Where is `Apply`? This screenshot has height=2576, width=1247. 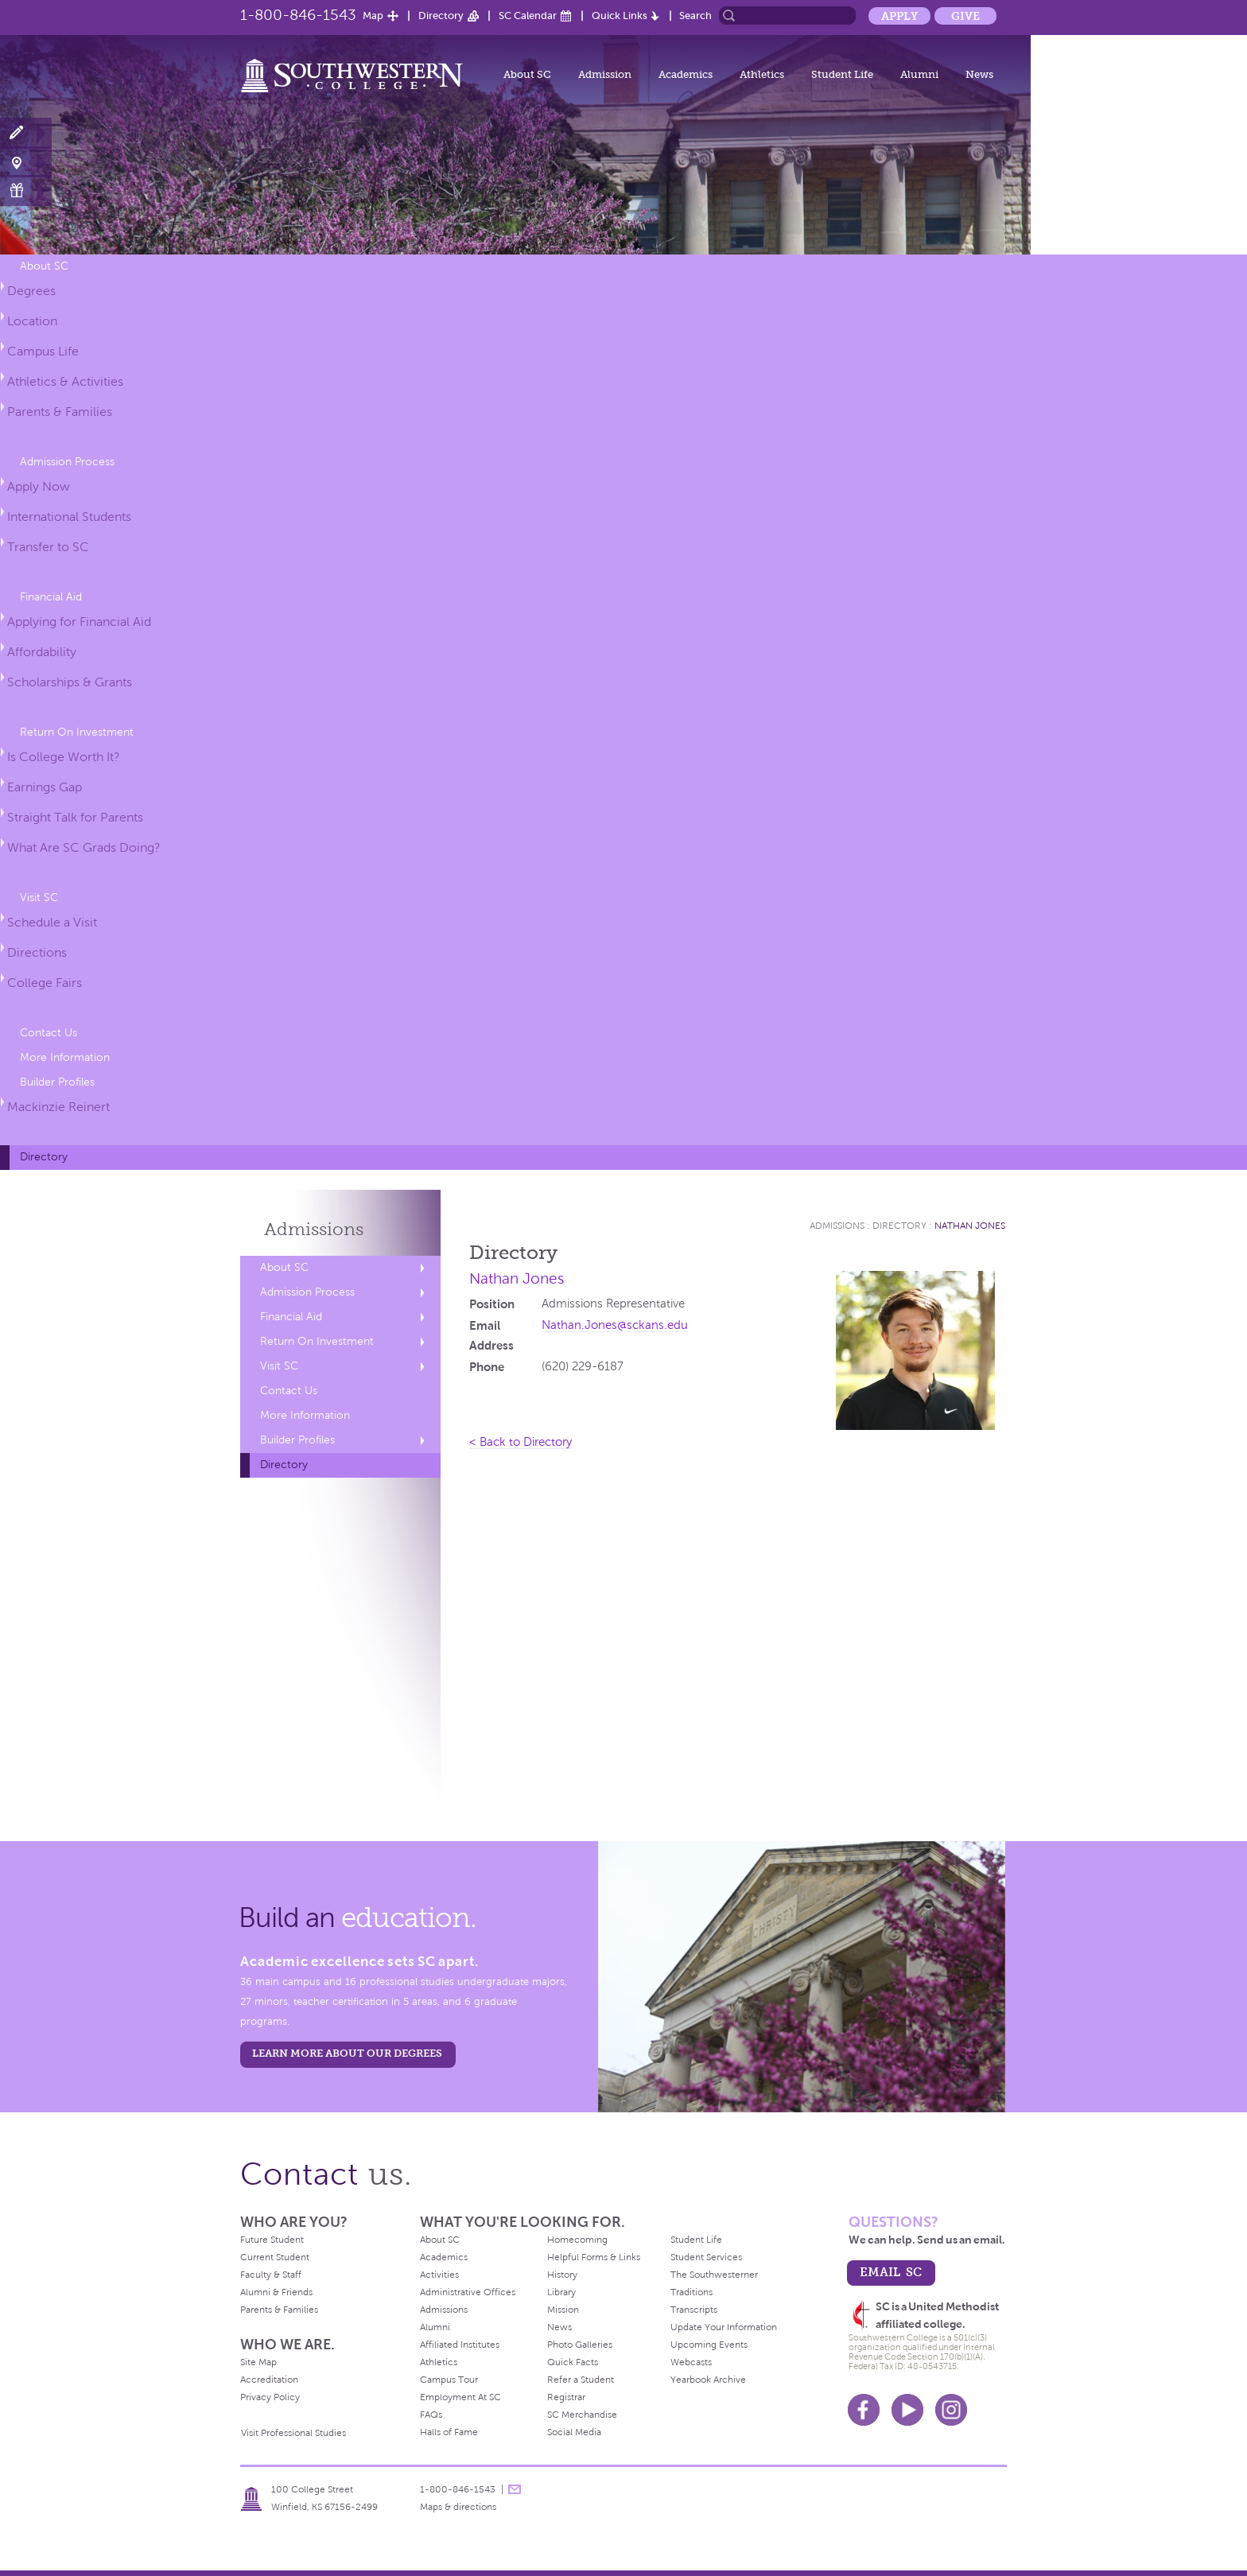 Apply is located at coordinates (899, 16).